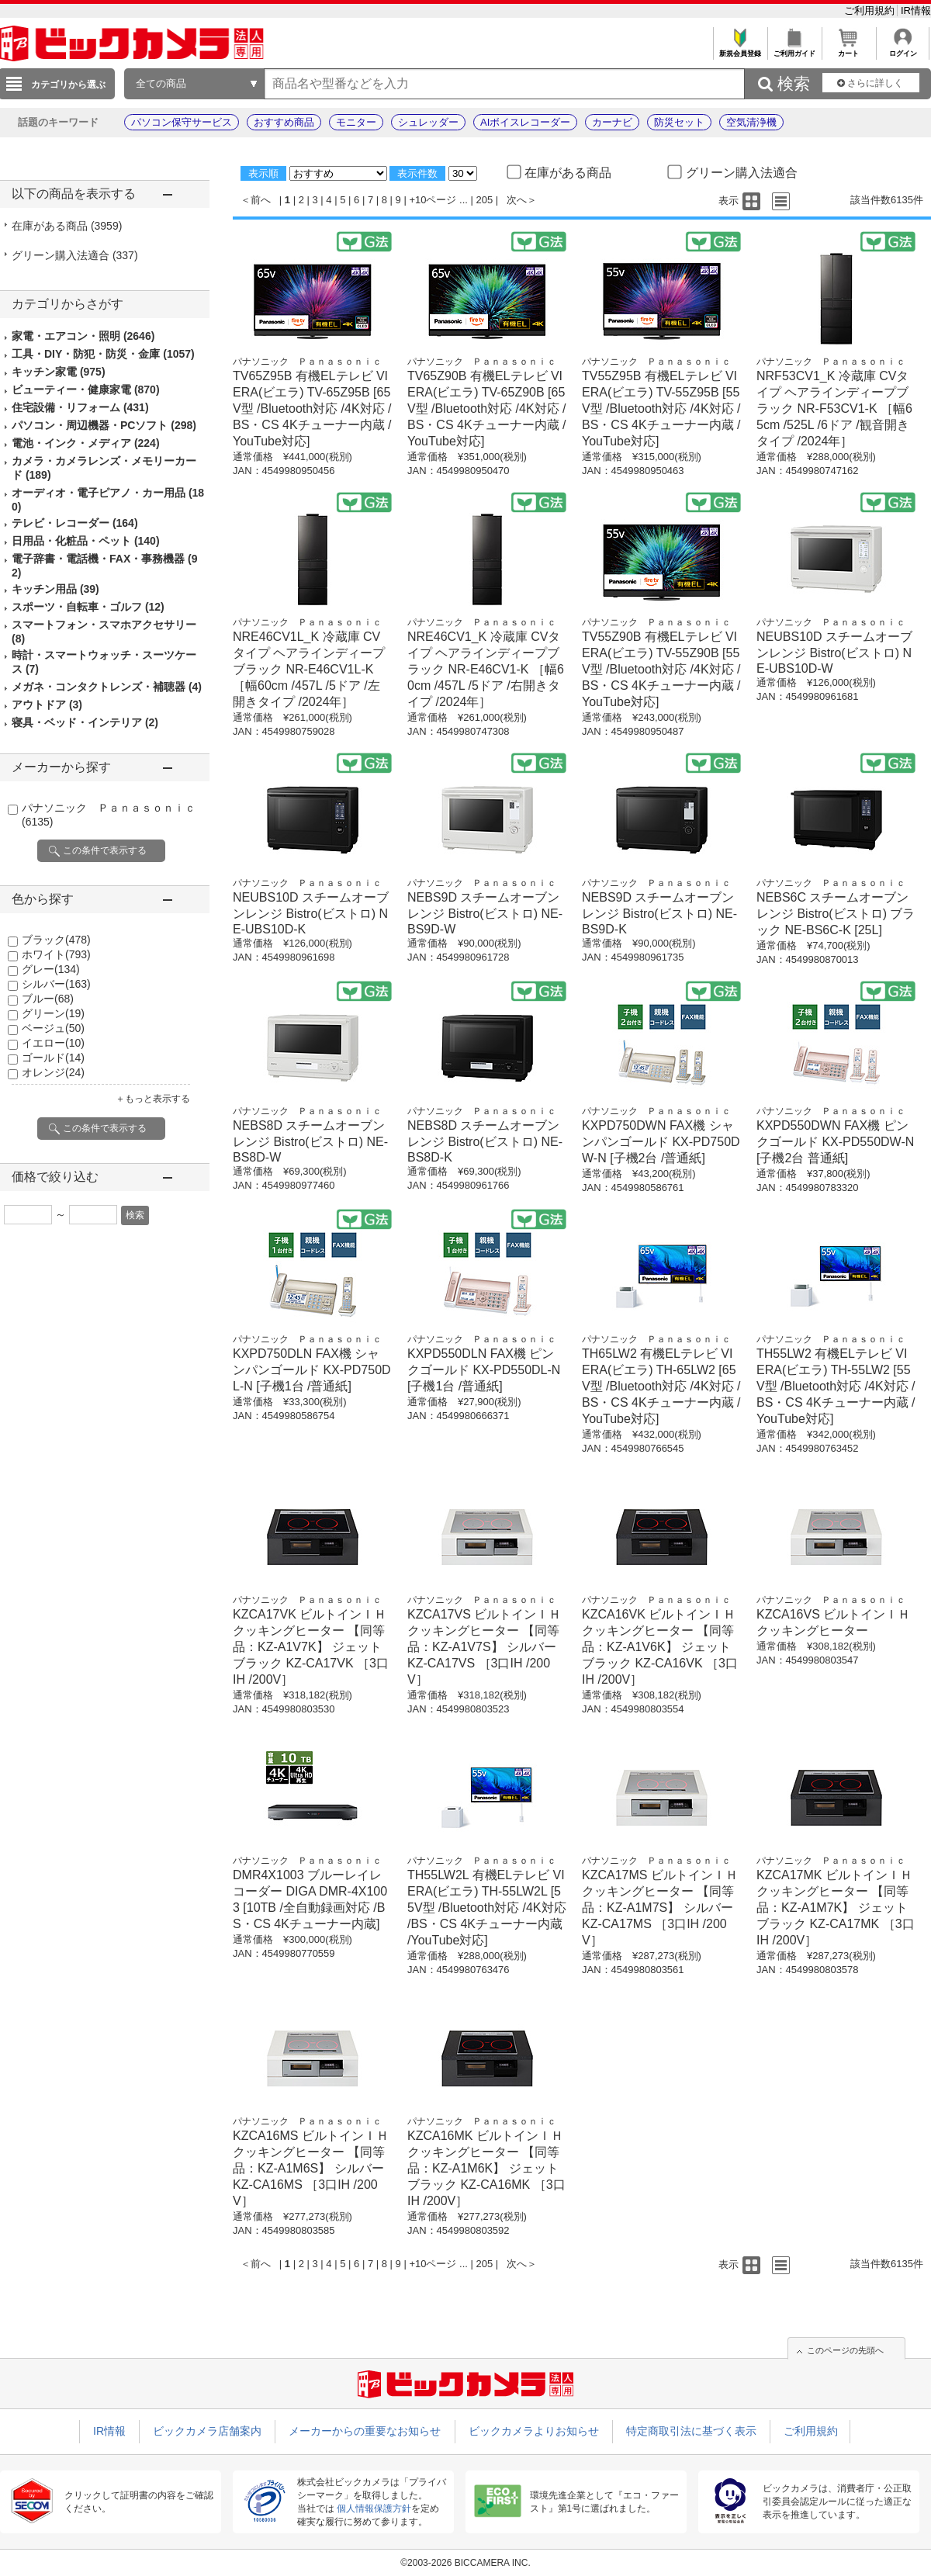  I want to click on 日用品・化粧品・ペット, so click(86, 541).